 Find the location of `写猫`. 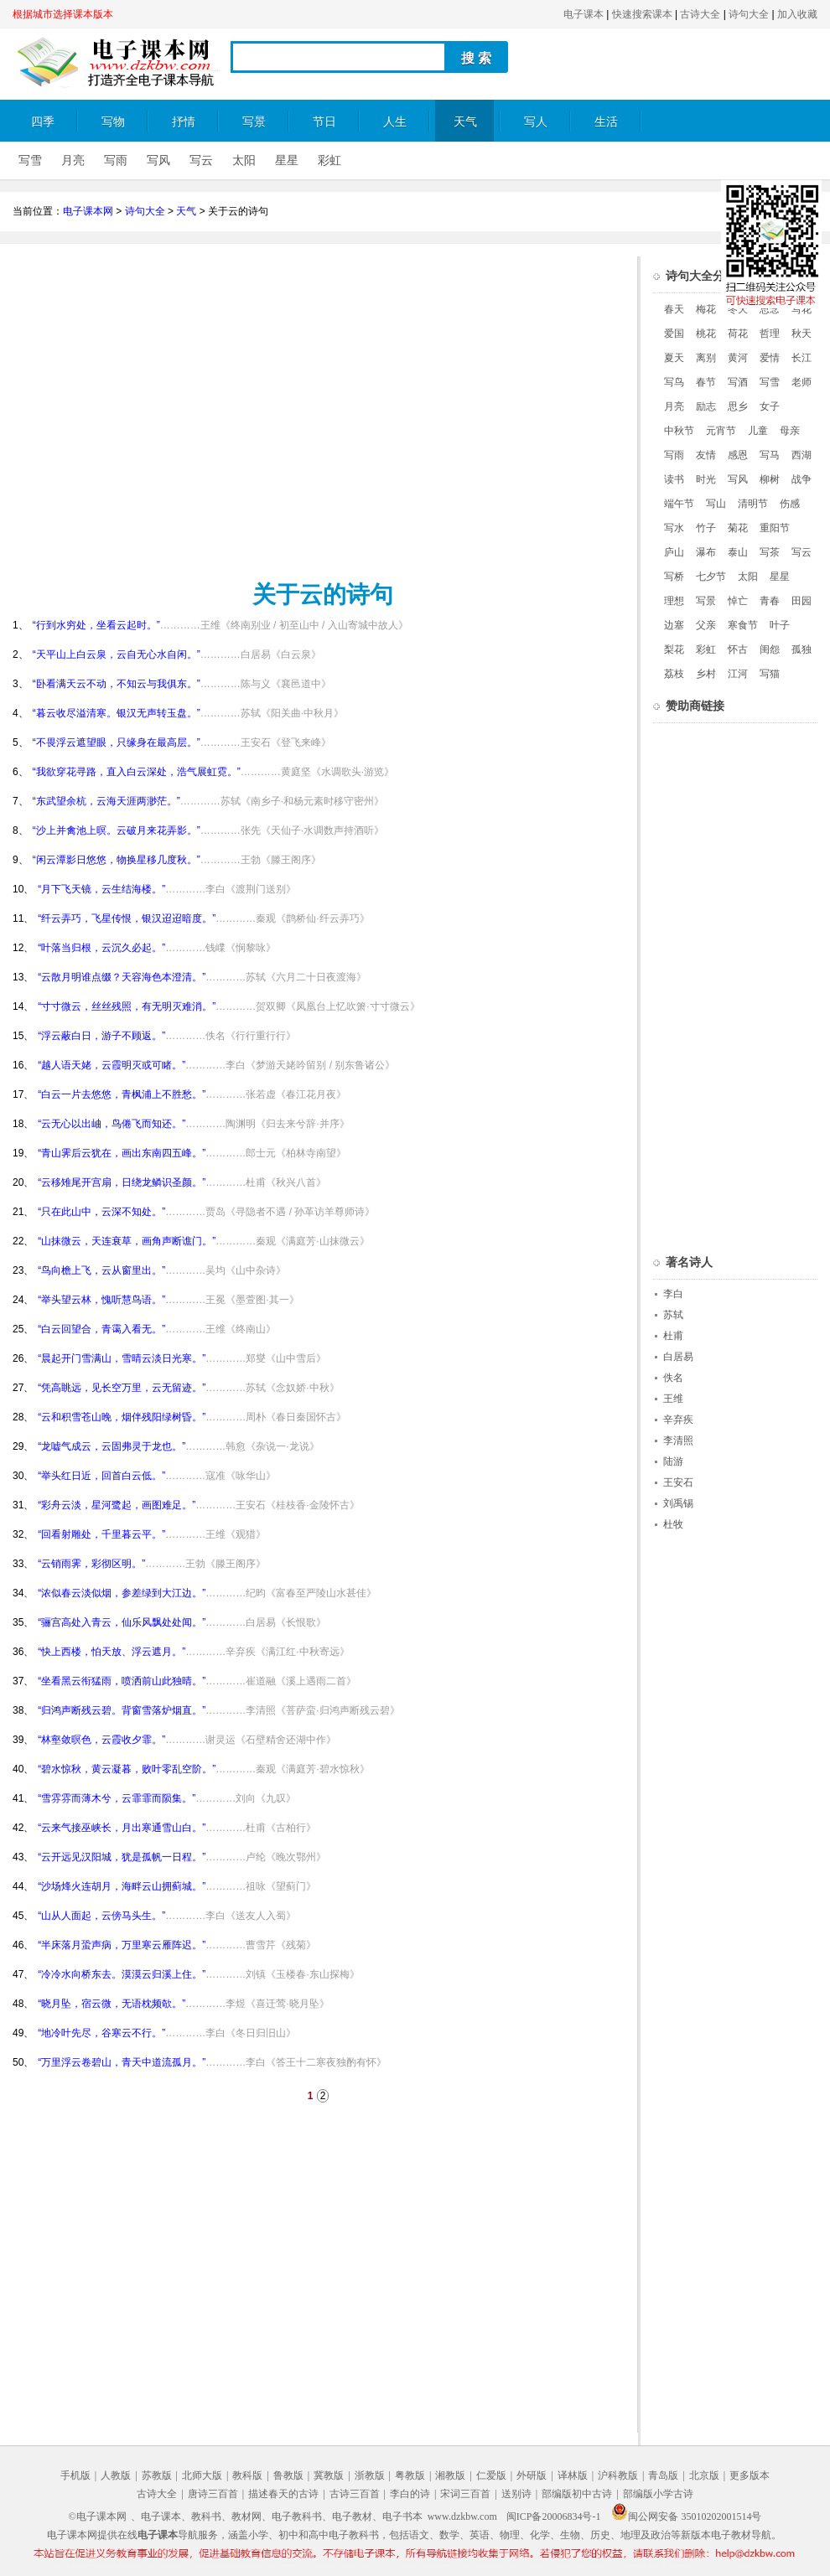

写猫 is located at coordinates (770, 674).